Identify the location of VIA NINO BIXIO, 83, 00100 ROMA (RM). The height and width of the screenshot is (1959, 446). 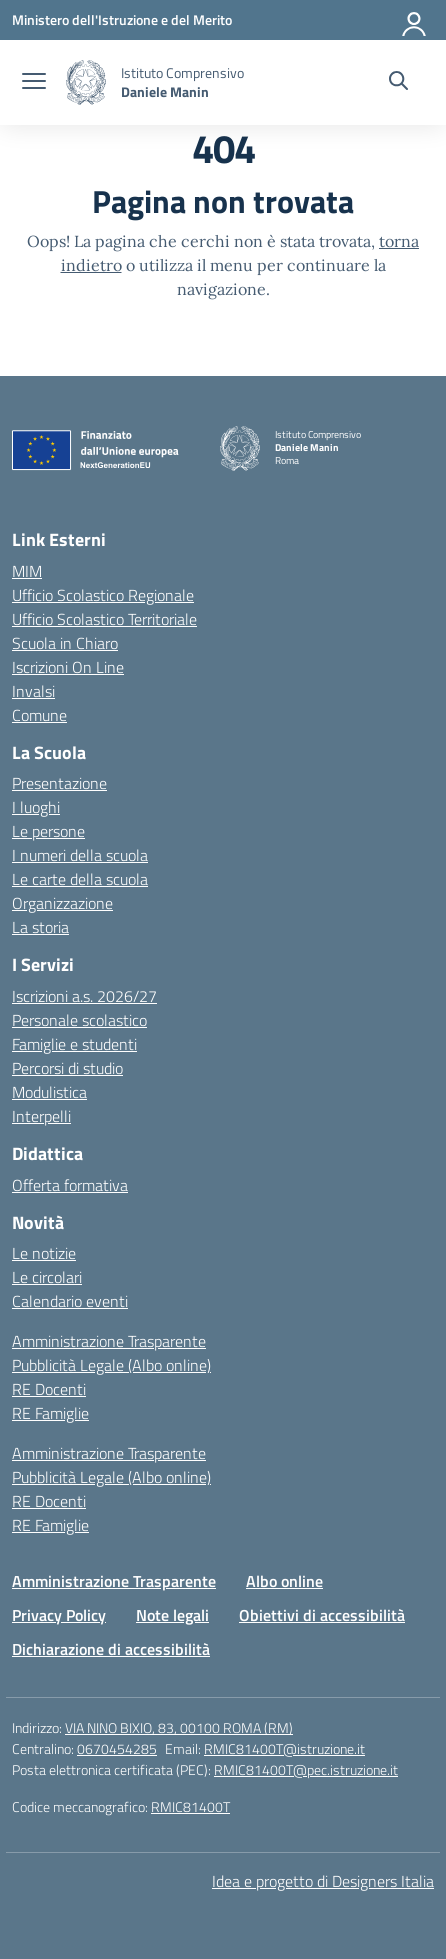
(179, 1727).